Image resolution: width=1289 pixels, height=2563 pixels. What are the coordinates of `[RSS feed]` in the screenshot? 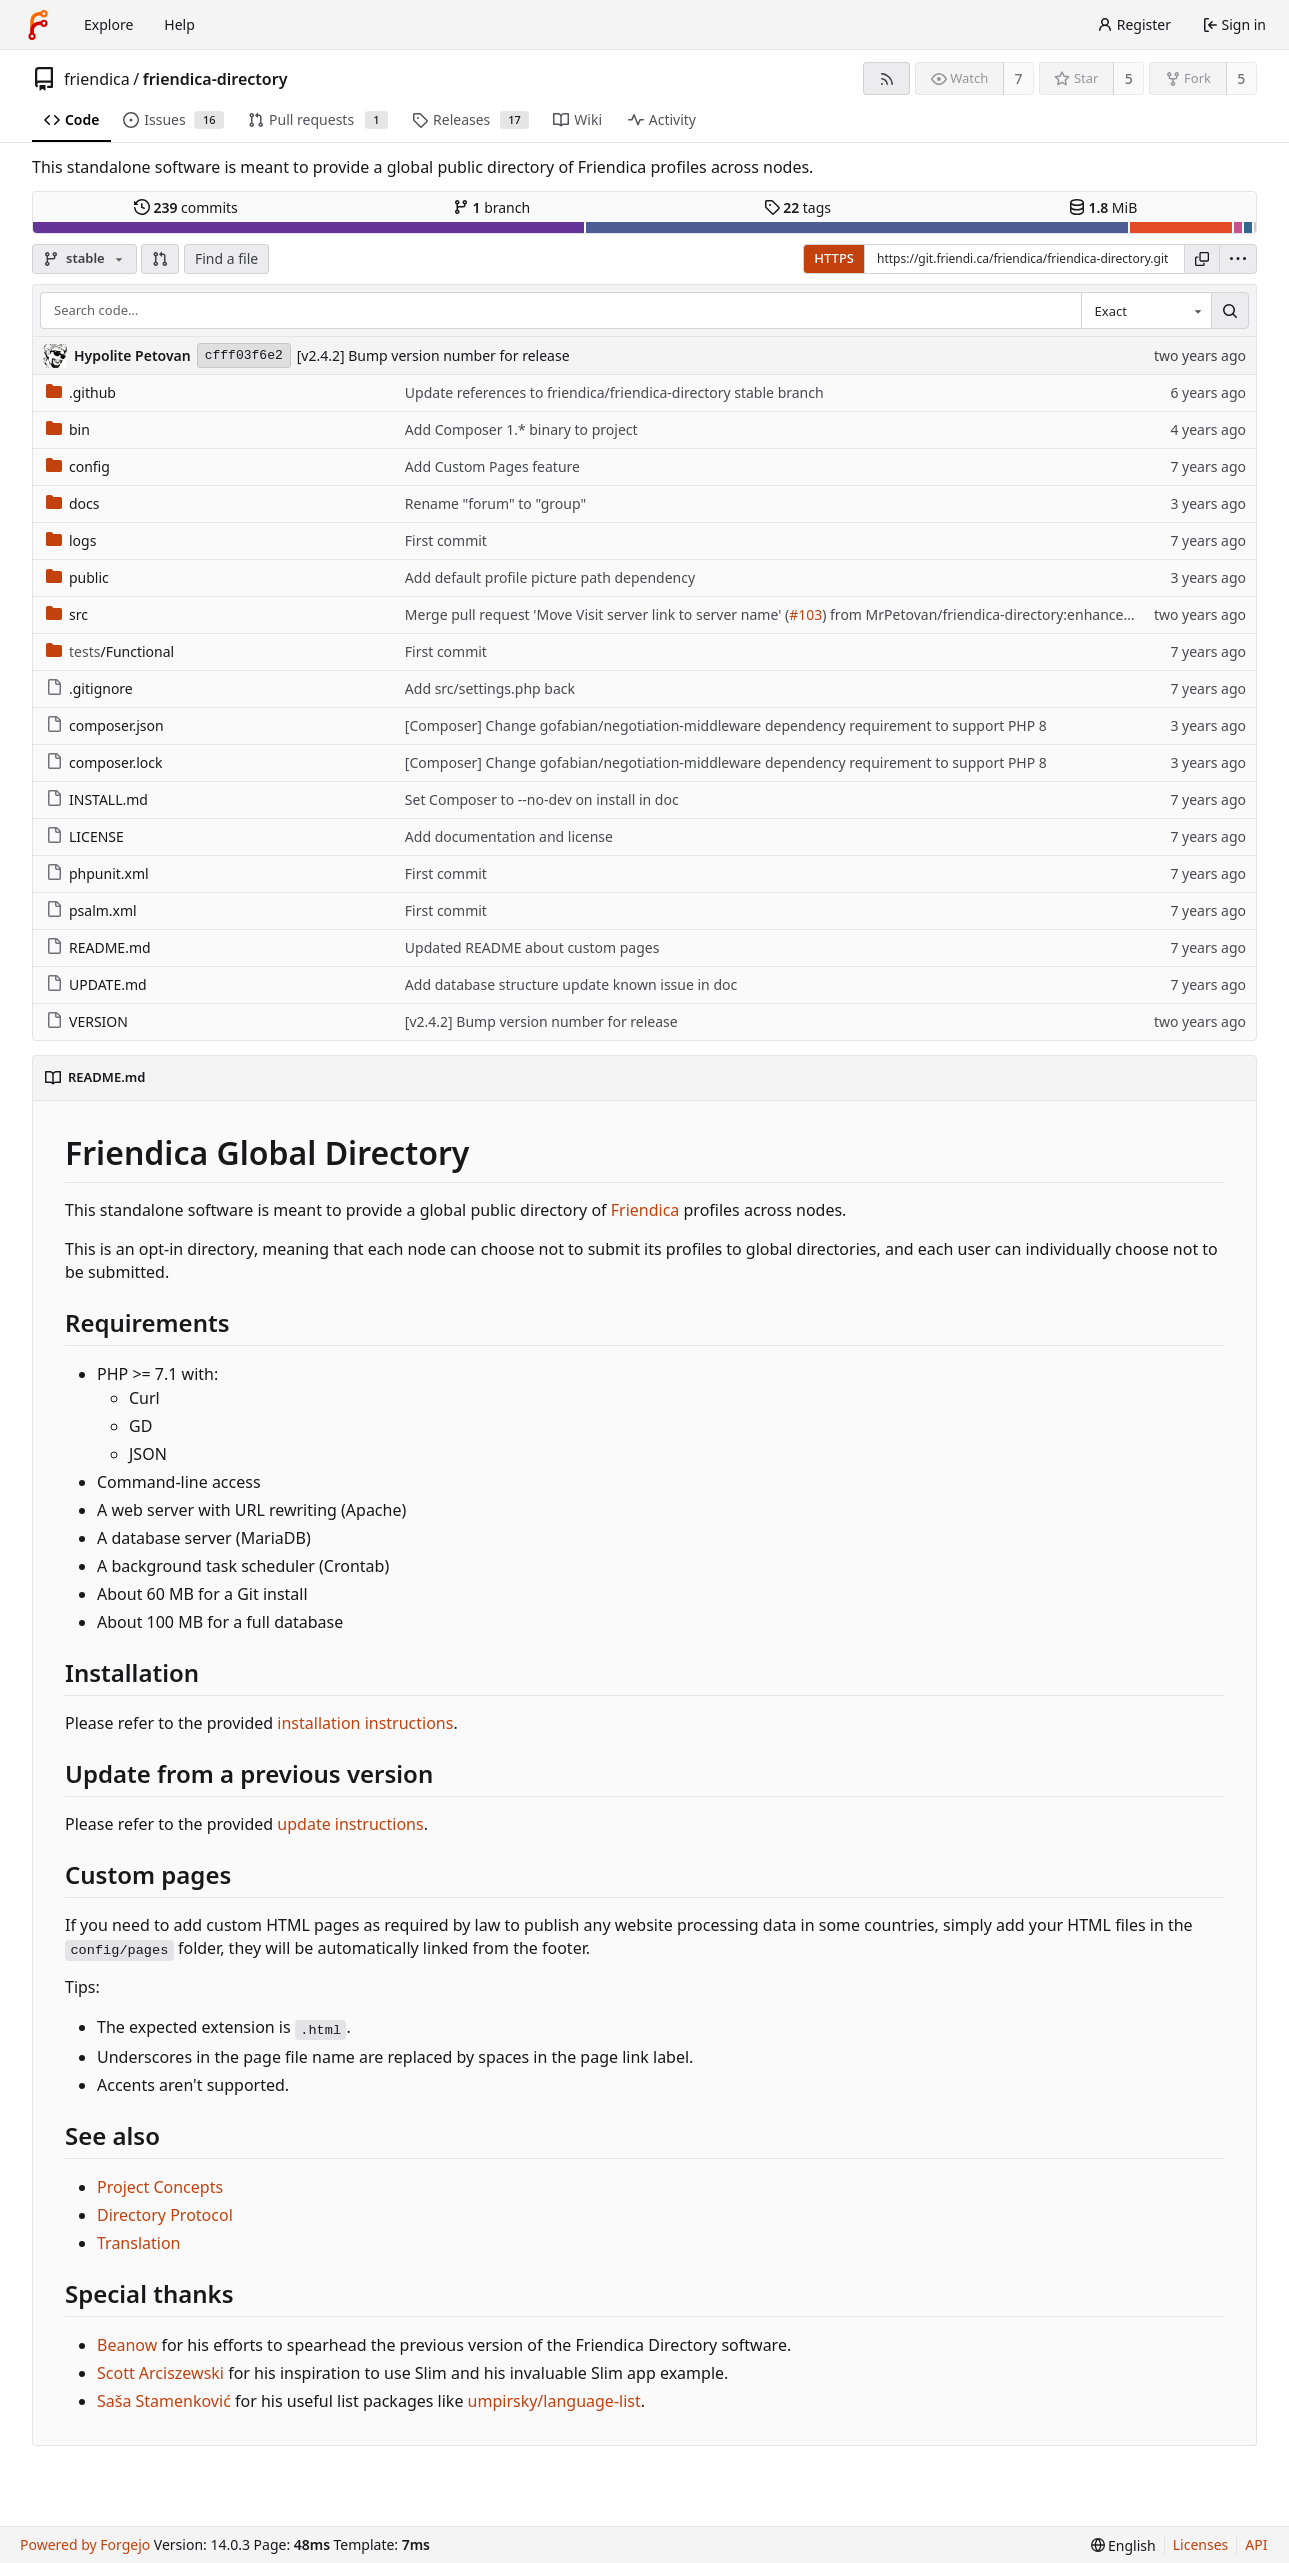 It's located at (886, 78).